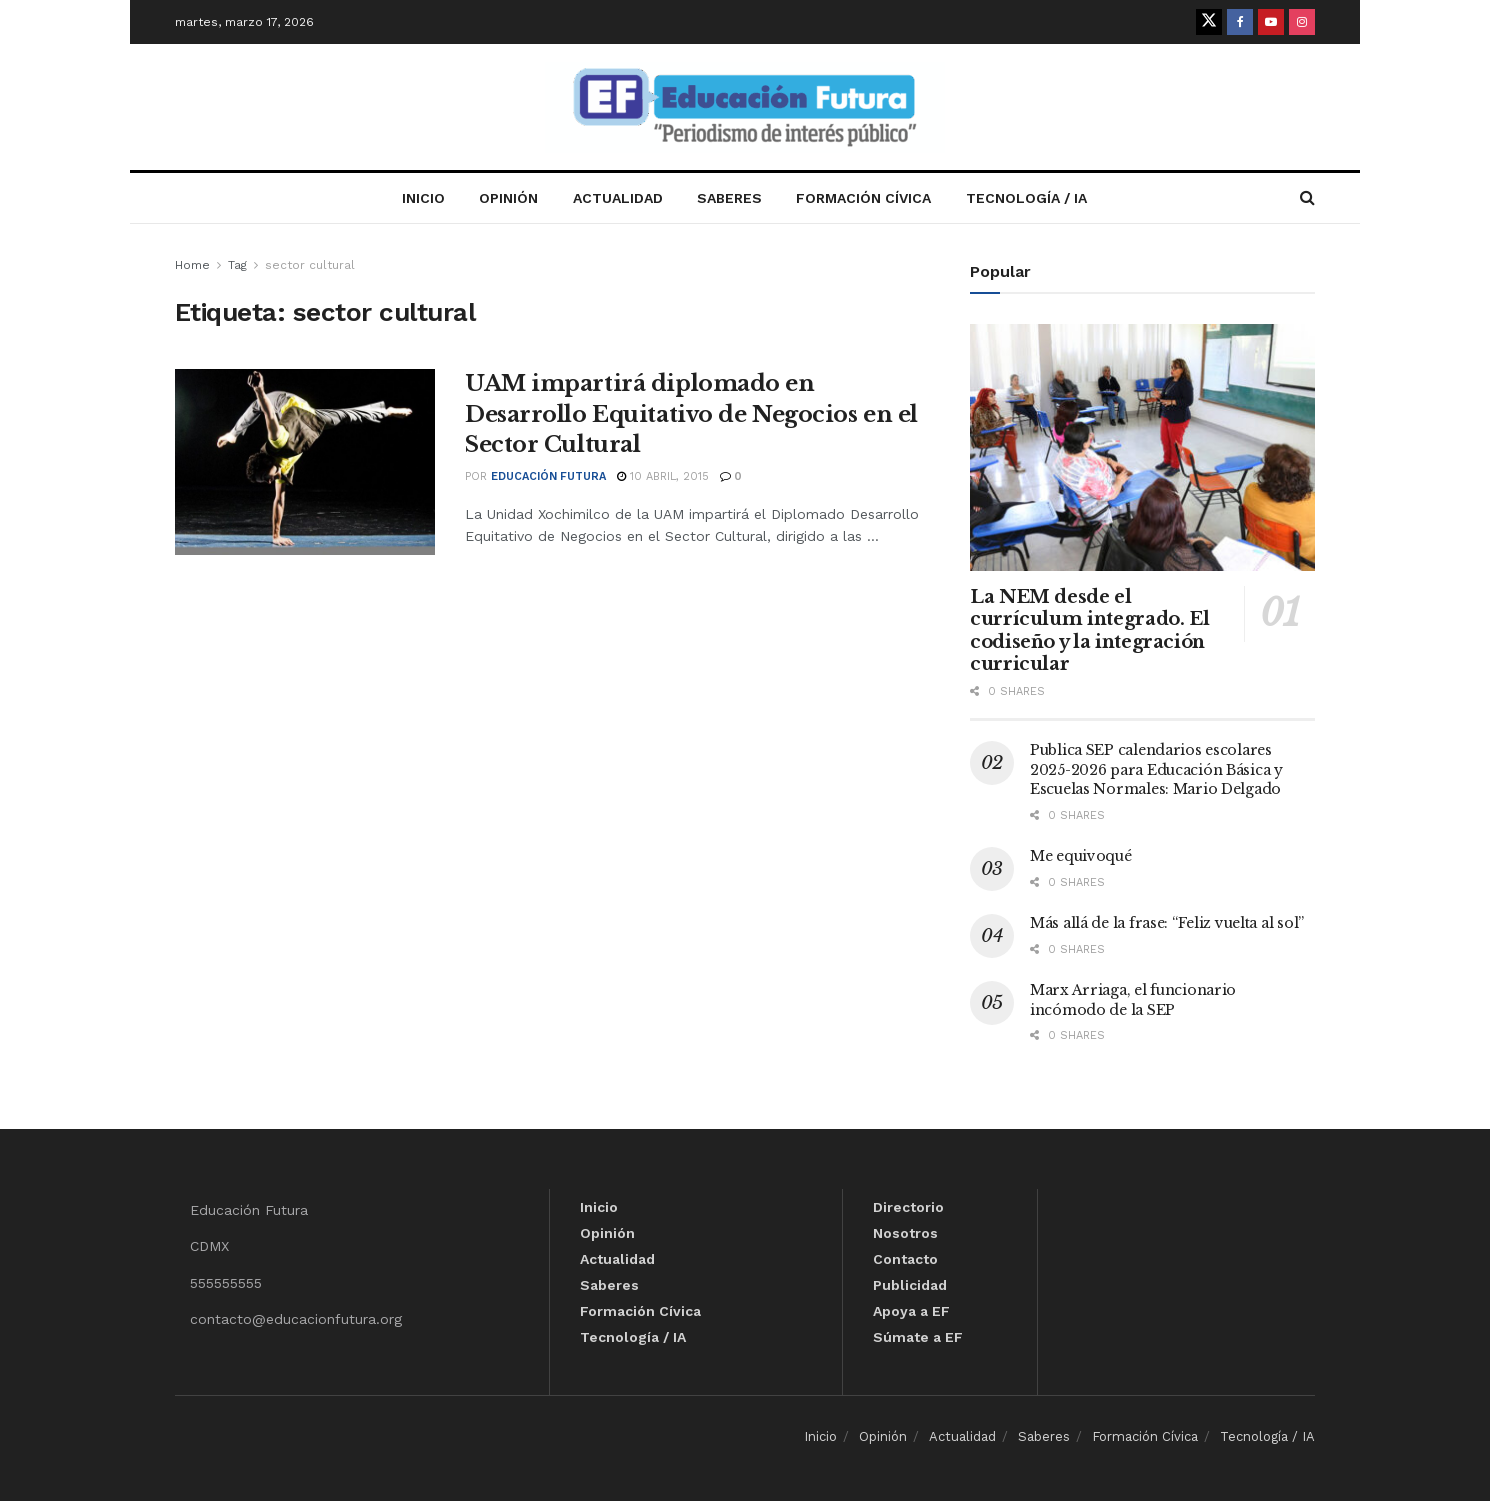 This screenshot has height=1501, width=1490. Describe the element at coordinates (729, 198) in the screenshot. I see `Saberes` at that location.